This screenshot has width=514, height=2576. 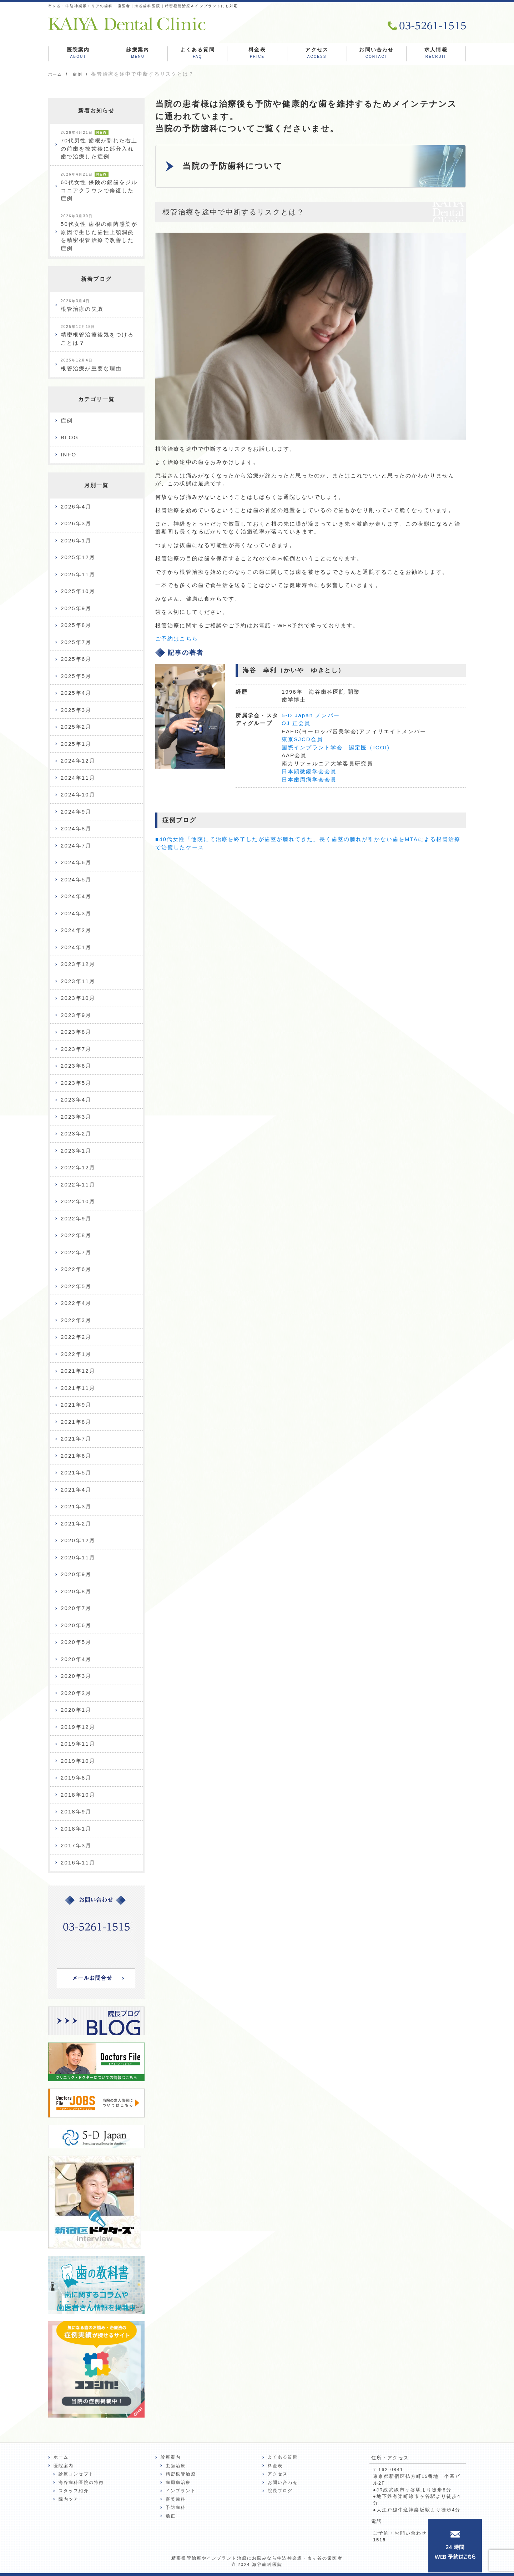 What do you see at coordinates (76, 1811) in the screenshot?
I see `2018年9月` at bounding box center [76, 1811].